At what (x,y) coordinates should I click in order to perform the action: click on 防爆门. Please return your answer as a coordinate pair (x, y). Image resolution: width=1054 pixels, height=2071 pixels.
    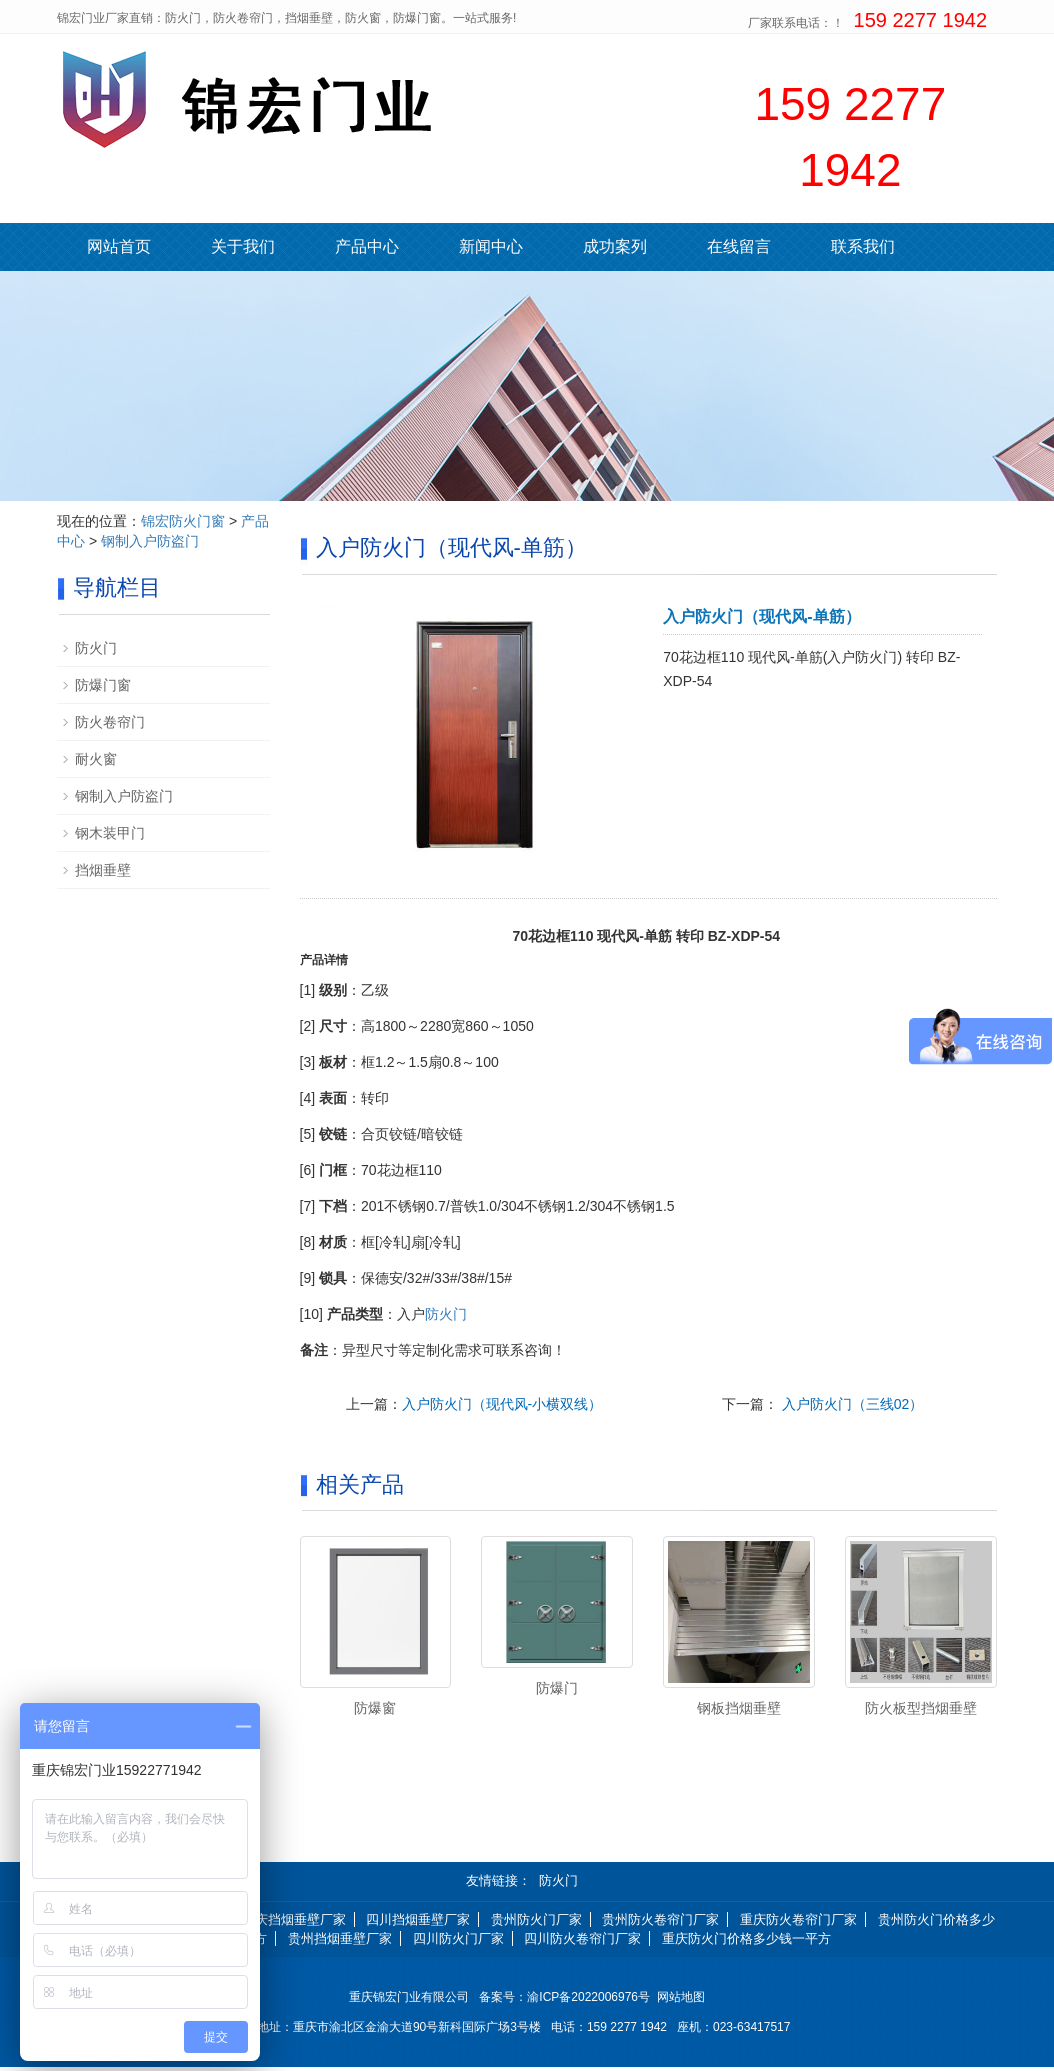
    Looking at the image, I should click on (557, 1688).